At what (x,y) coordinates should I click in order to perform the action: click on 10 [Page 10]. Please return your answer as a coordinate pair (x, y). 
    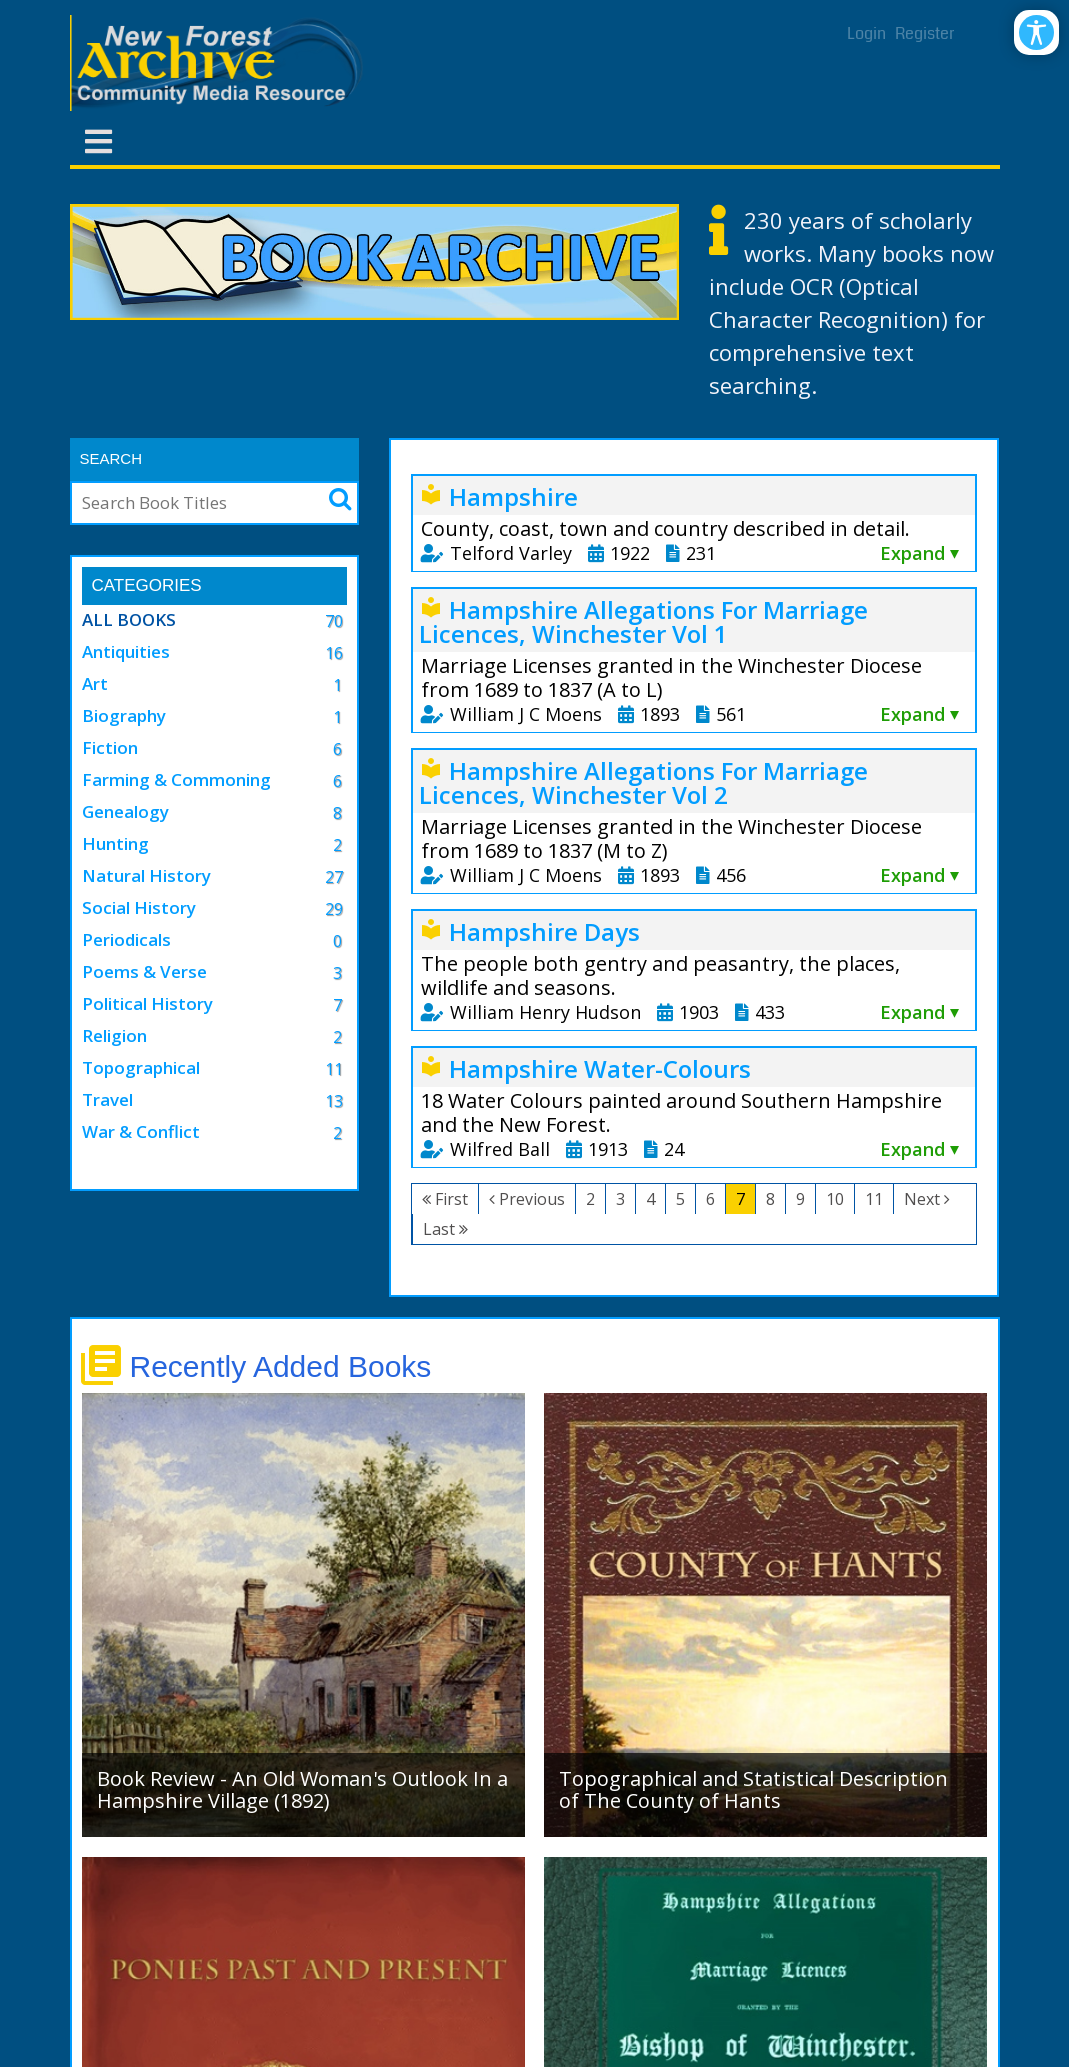
    Looking at the image, I should click on (835, 1199).